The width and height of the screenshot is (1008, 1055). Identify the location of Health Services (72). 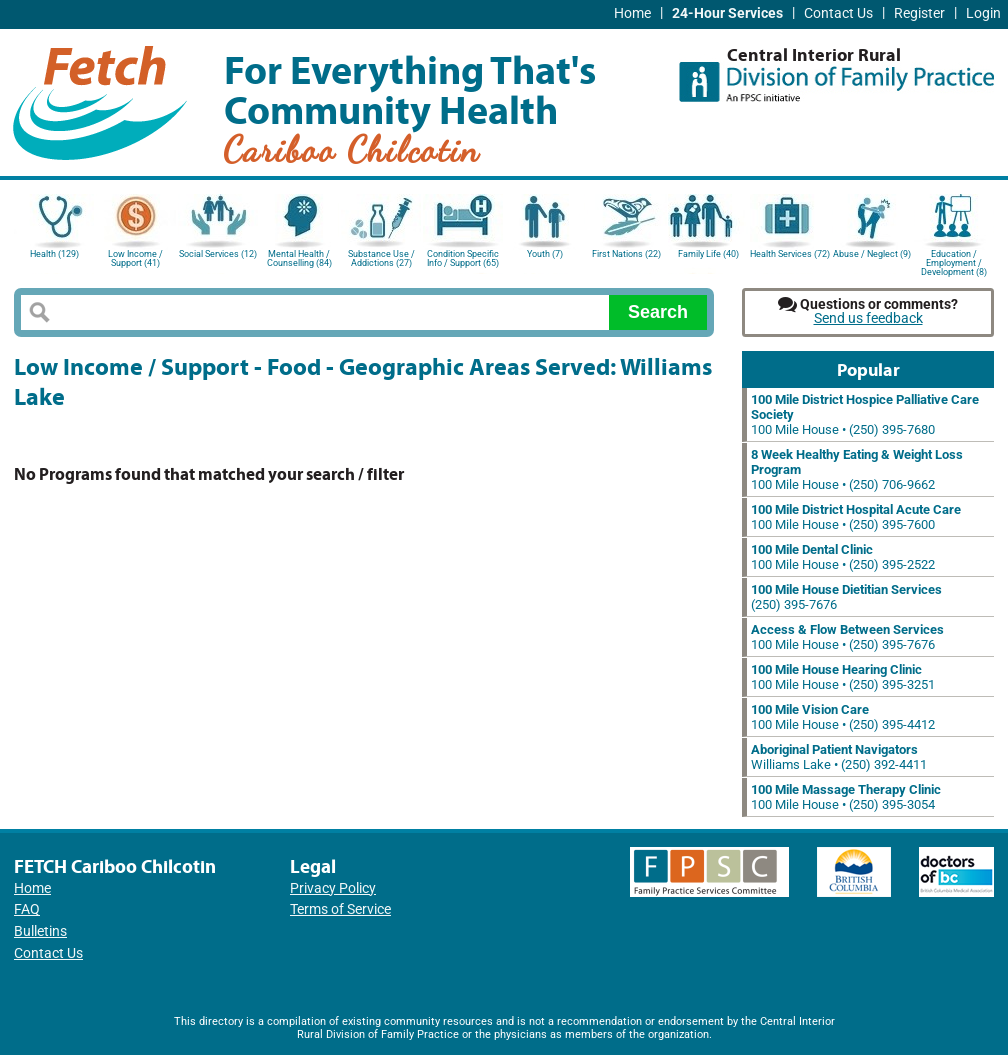
(790, 254).